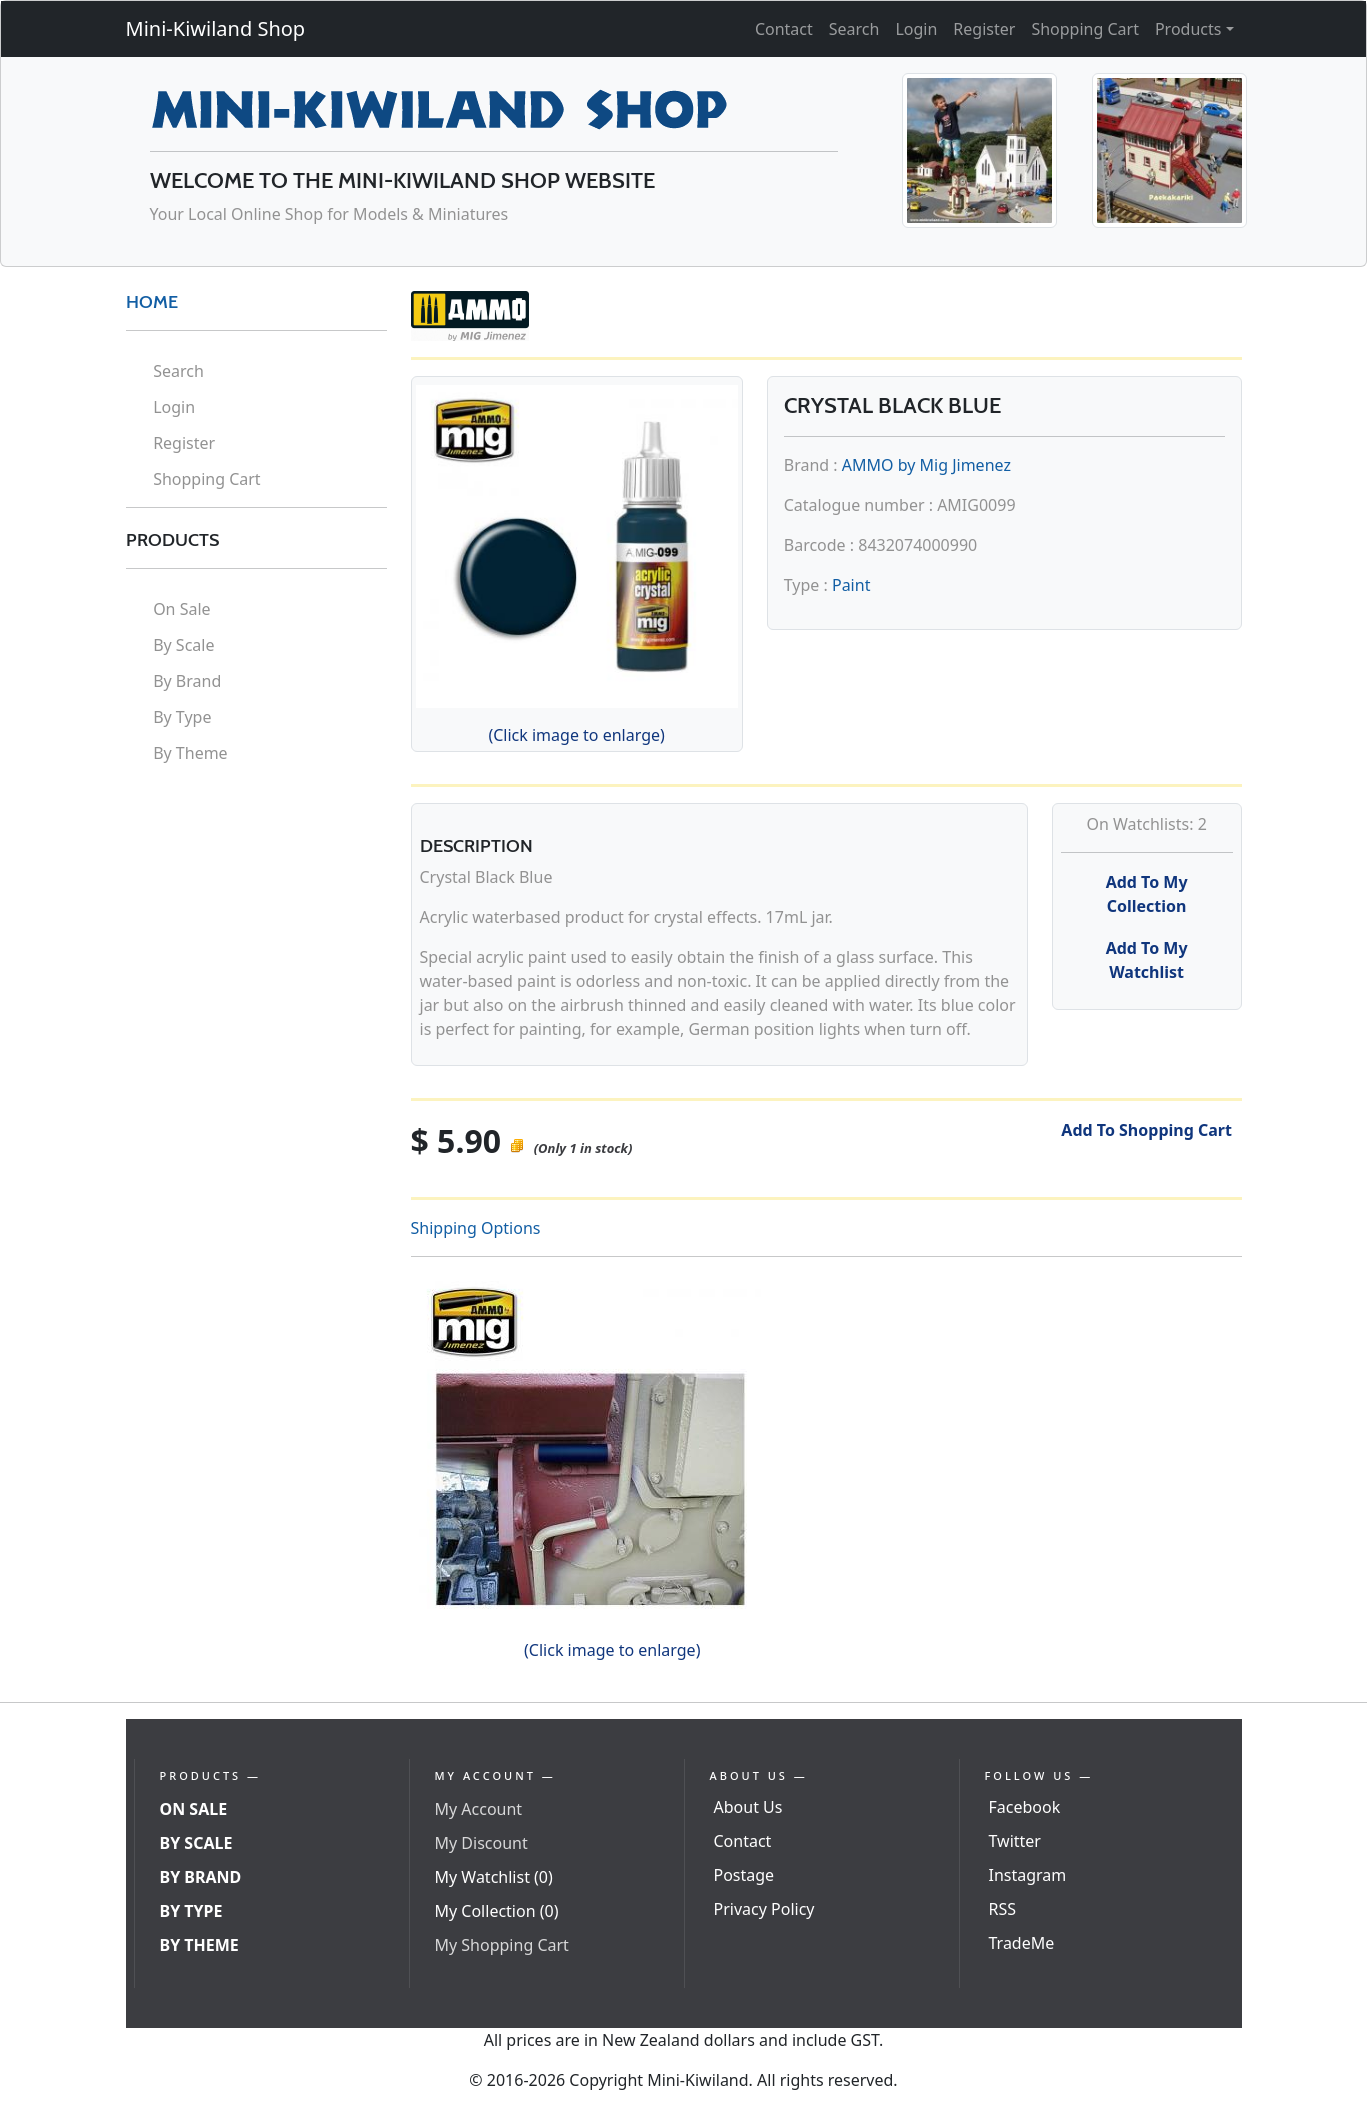 This screenshot has width=1367, height=2108. I want to click on Register, so click(984, 29).